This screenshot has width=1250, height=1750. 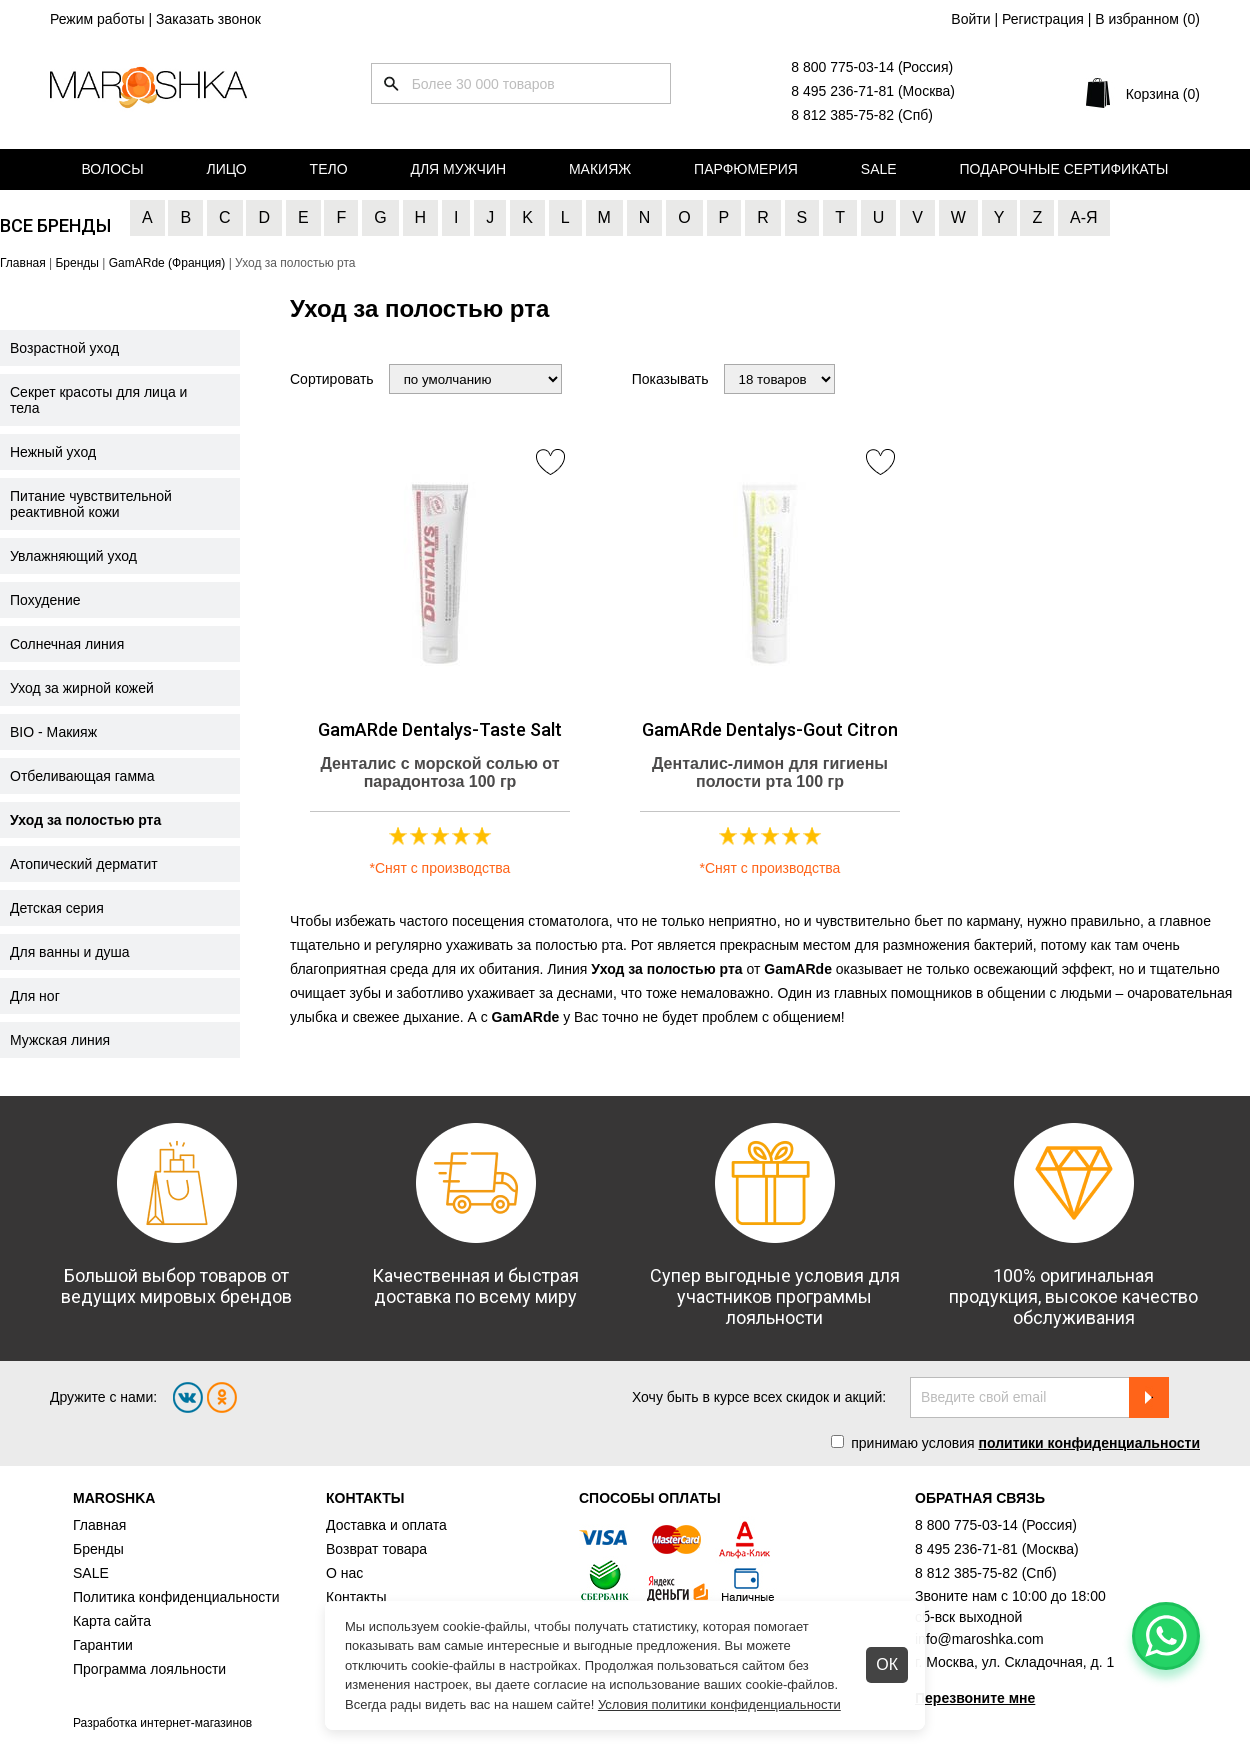 I want to click on Тело, so click(x=329, y=169).